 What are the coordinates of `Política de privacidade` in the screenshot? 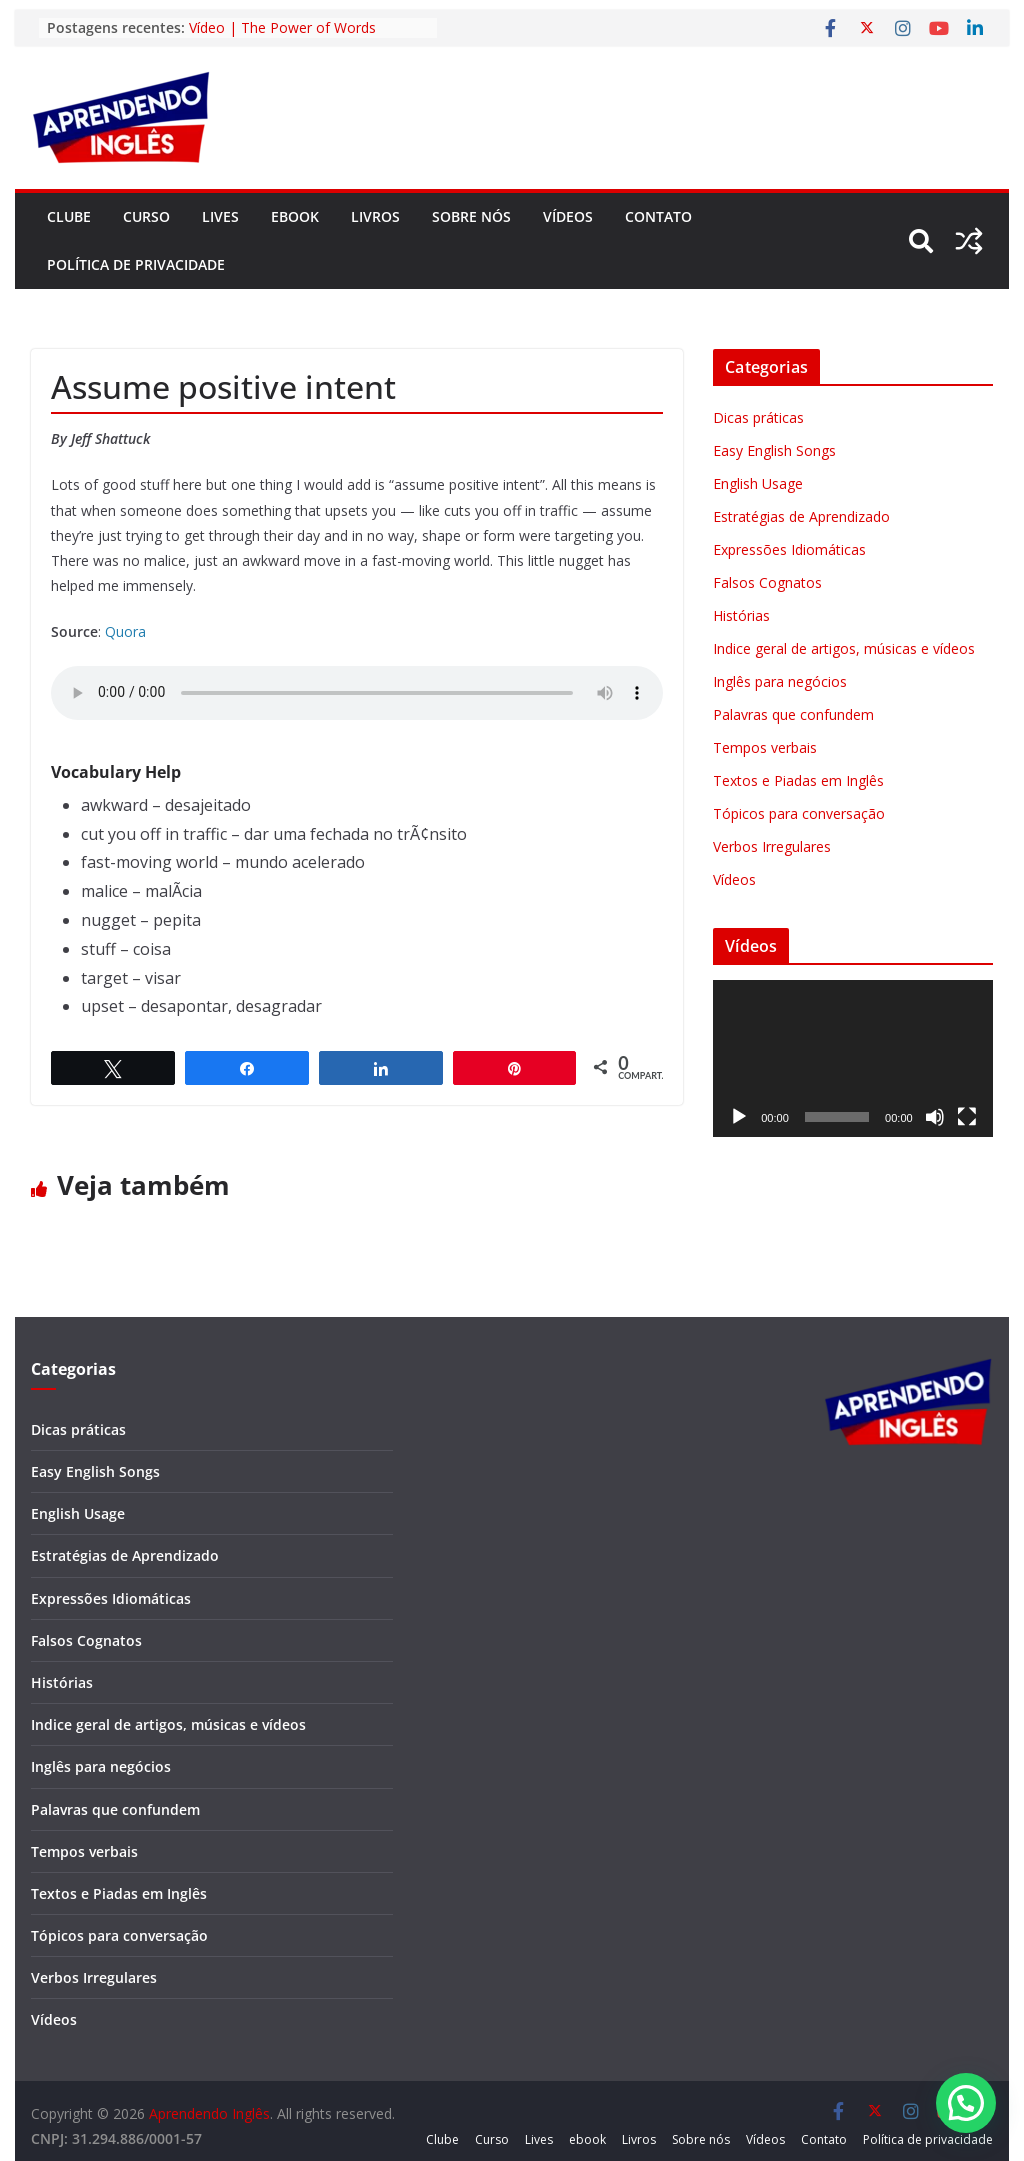 It's located at (136, 264).